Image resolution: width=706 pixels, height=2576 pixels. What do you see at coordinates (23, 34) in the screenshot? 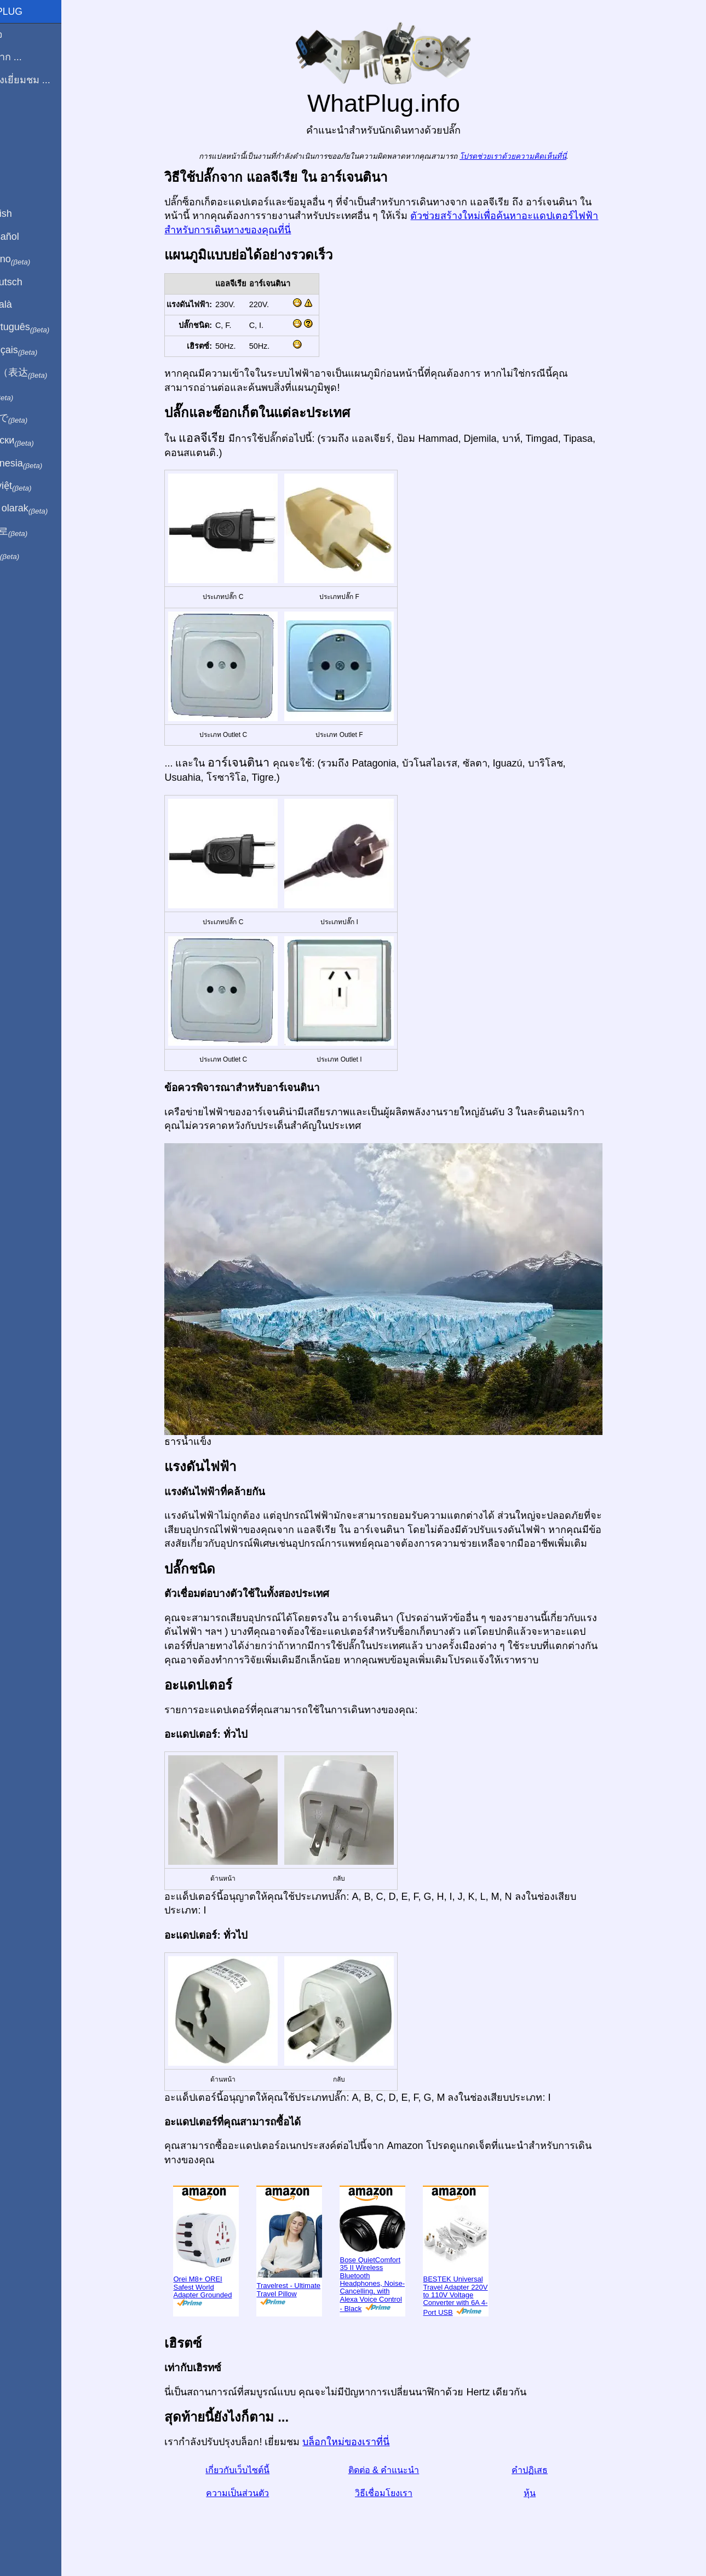
I see `โฮมเพจ` at bounding box center [23, 34].